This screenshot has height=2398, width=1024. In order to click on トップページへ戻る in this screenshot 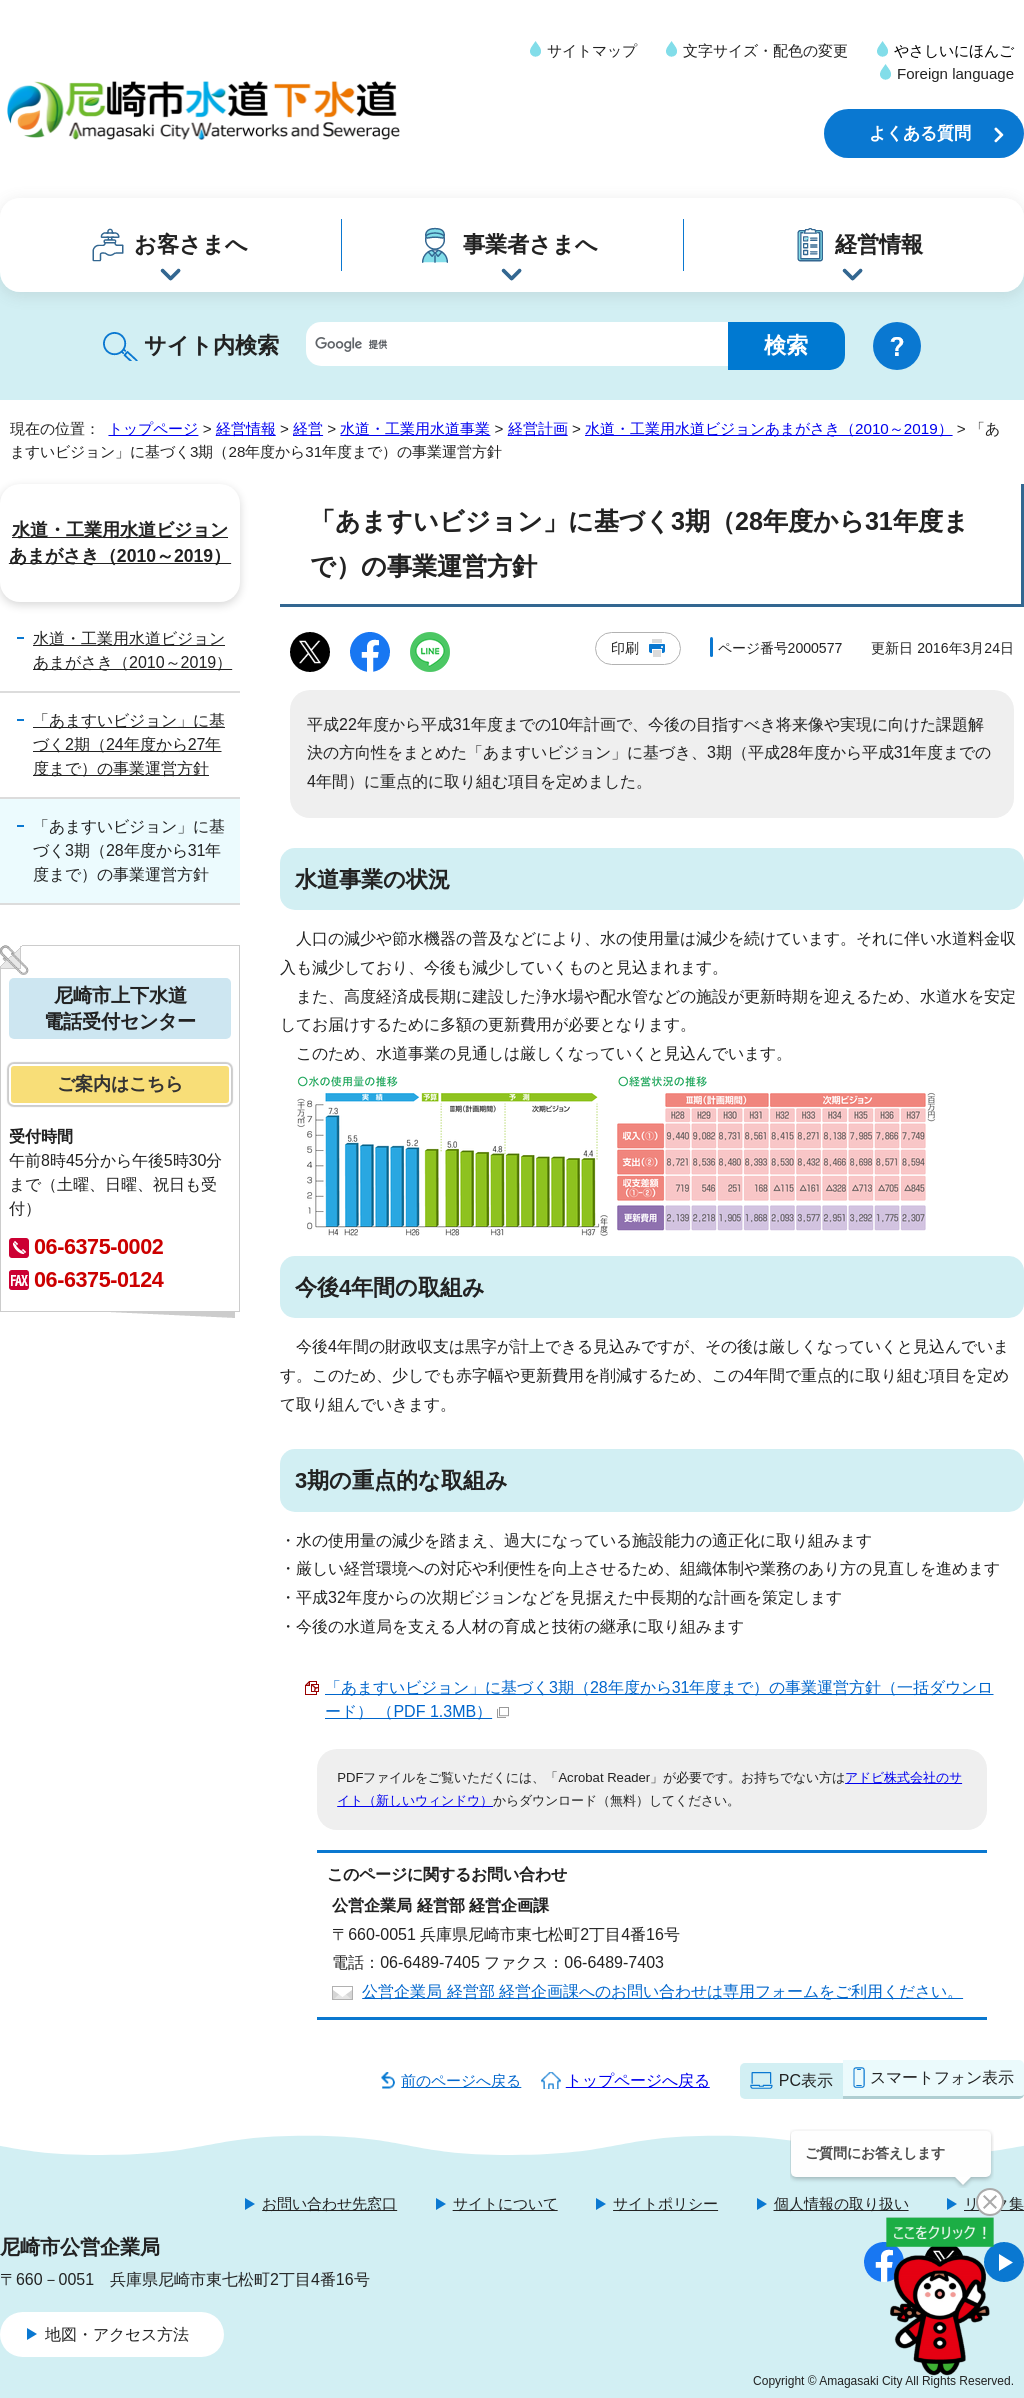, I will do `click(638, 2080)`.